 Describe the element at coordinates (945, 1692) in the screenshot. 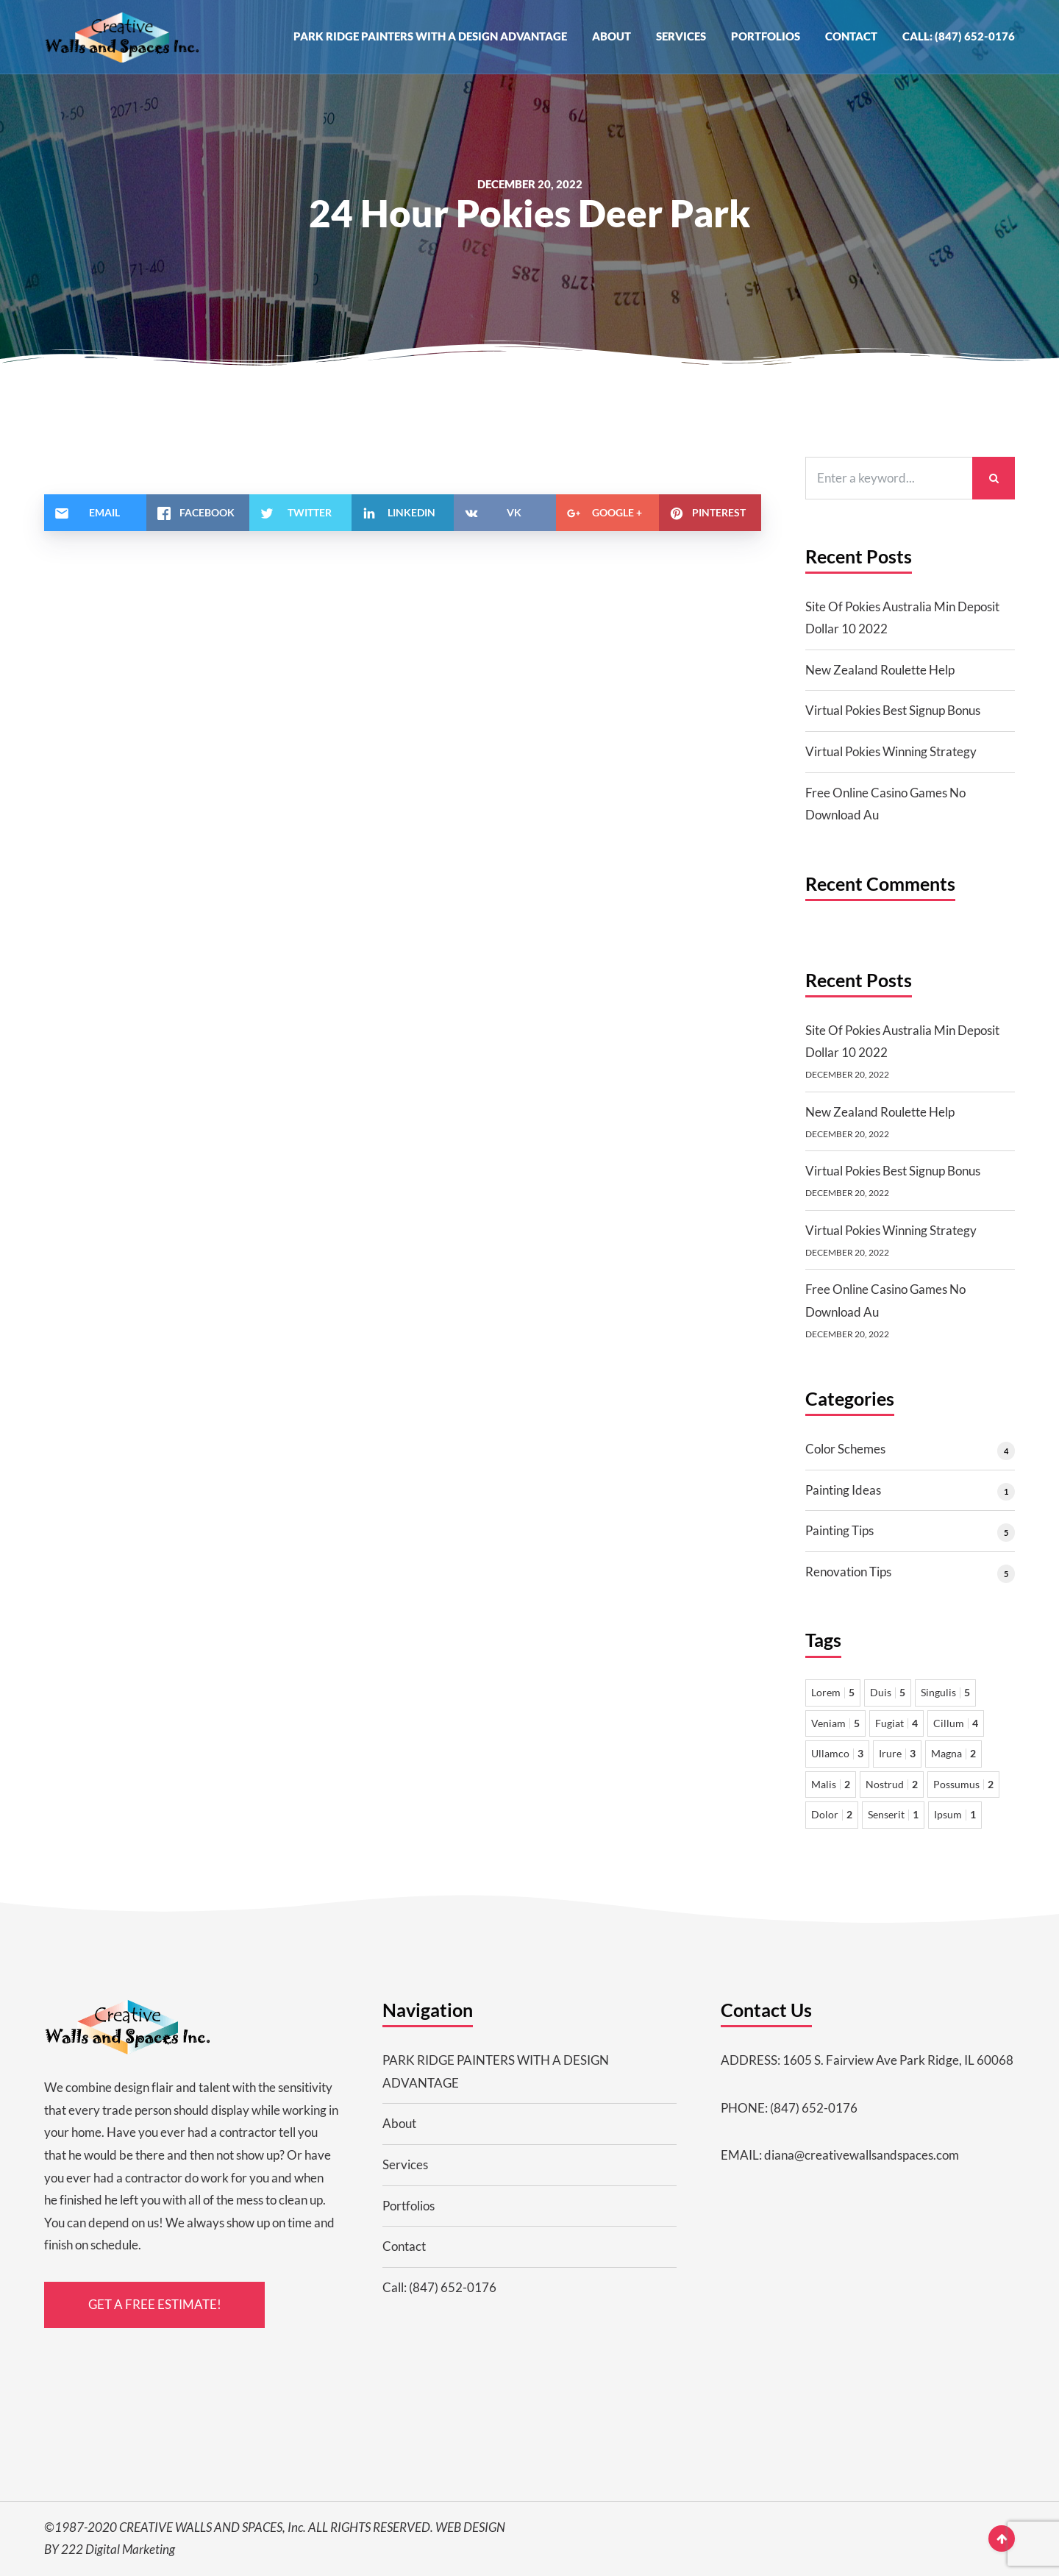

I see `Singulis [Singulis 5 items]` at that location.